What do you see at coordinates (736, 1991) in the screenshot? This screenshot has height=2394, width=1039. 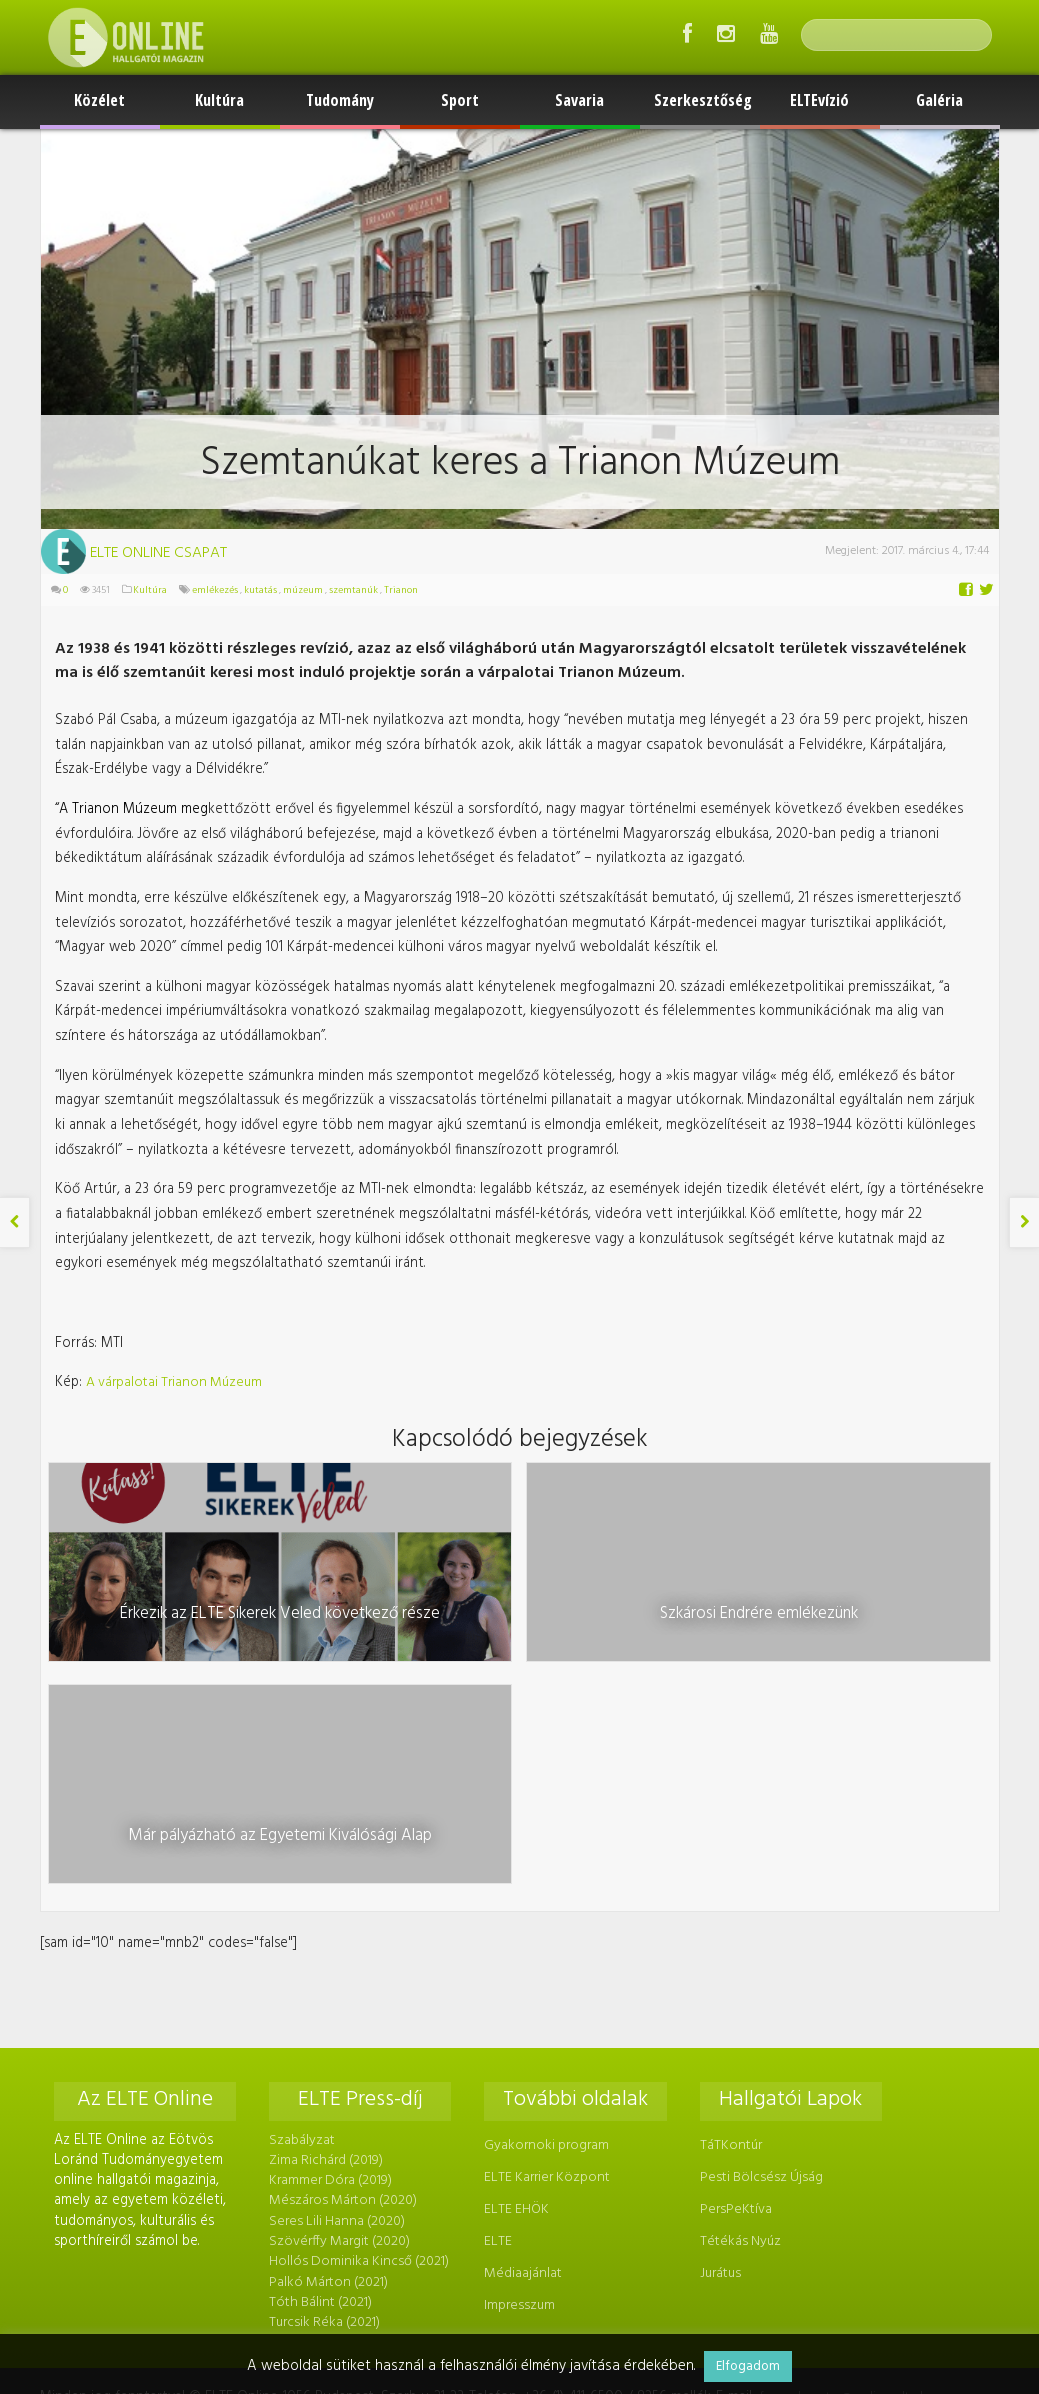 I see `Tétékás Nyúz` at bounding box center [736, 1991].